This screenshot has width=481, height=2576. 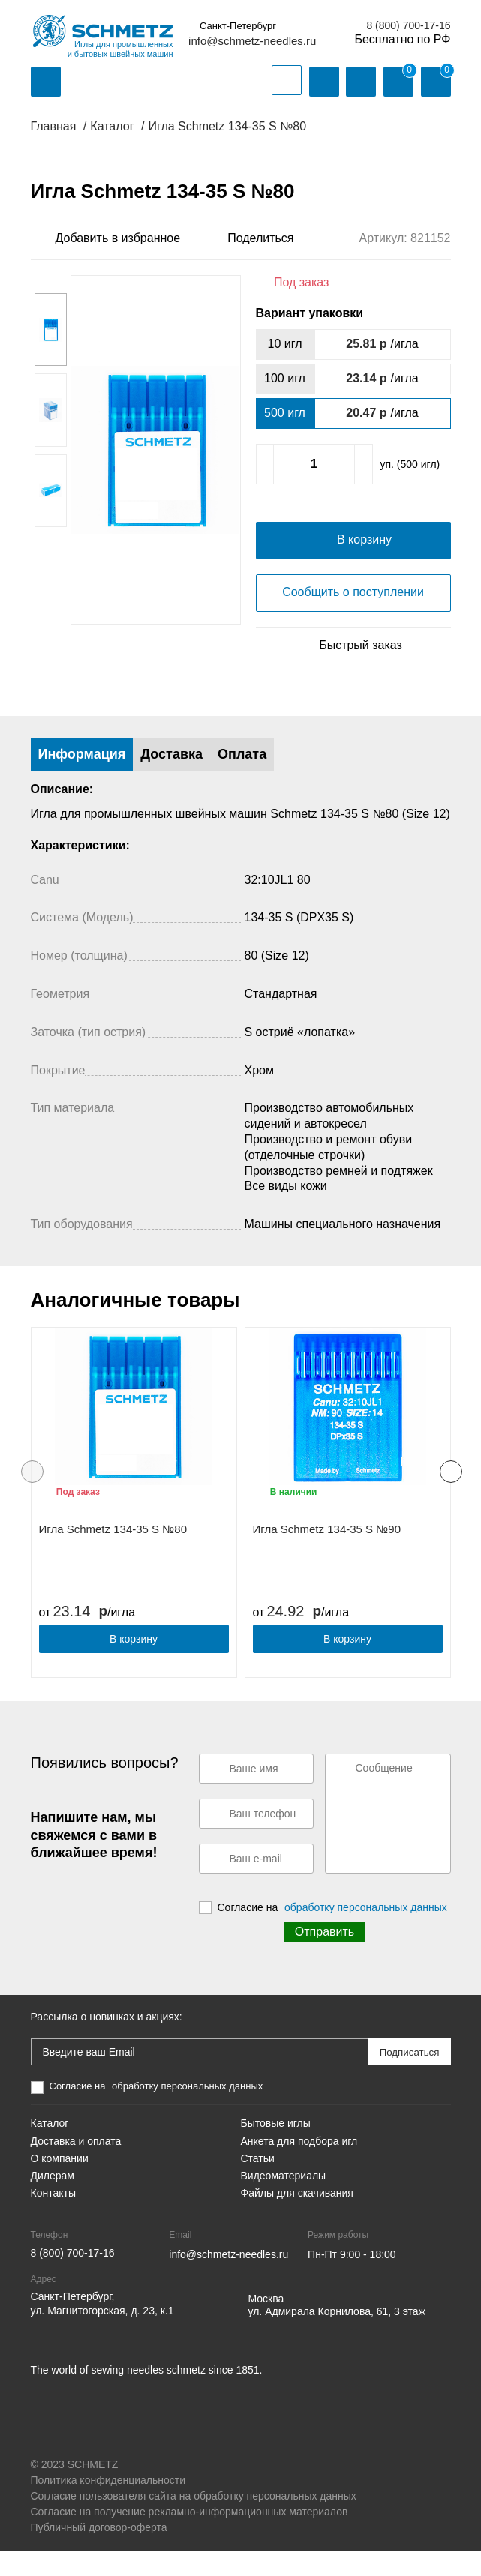 What do you see at coordinates (108, 2506) in the screenshot?
I see `Политика конфиденциальности` at bounding box center [108, 2506].